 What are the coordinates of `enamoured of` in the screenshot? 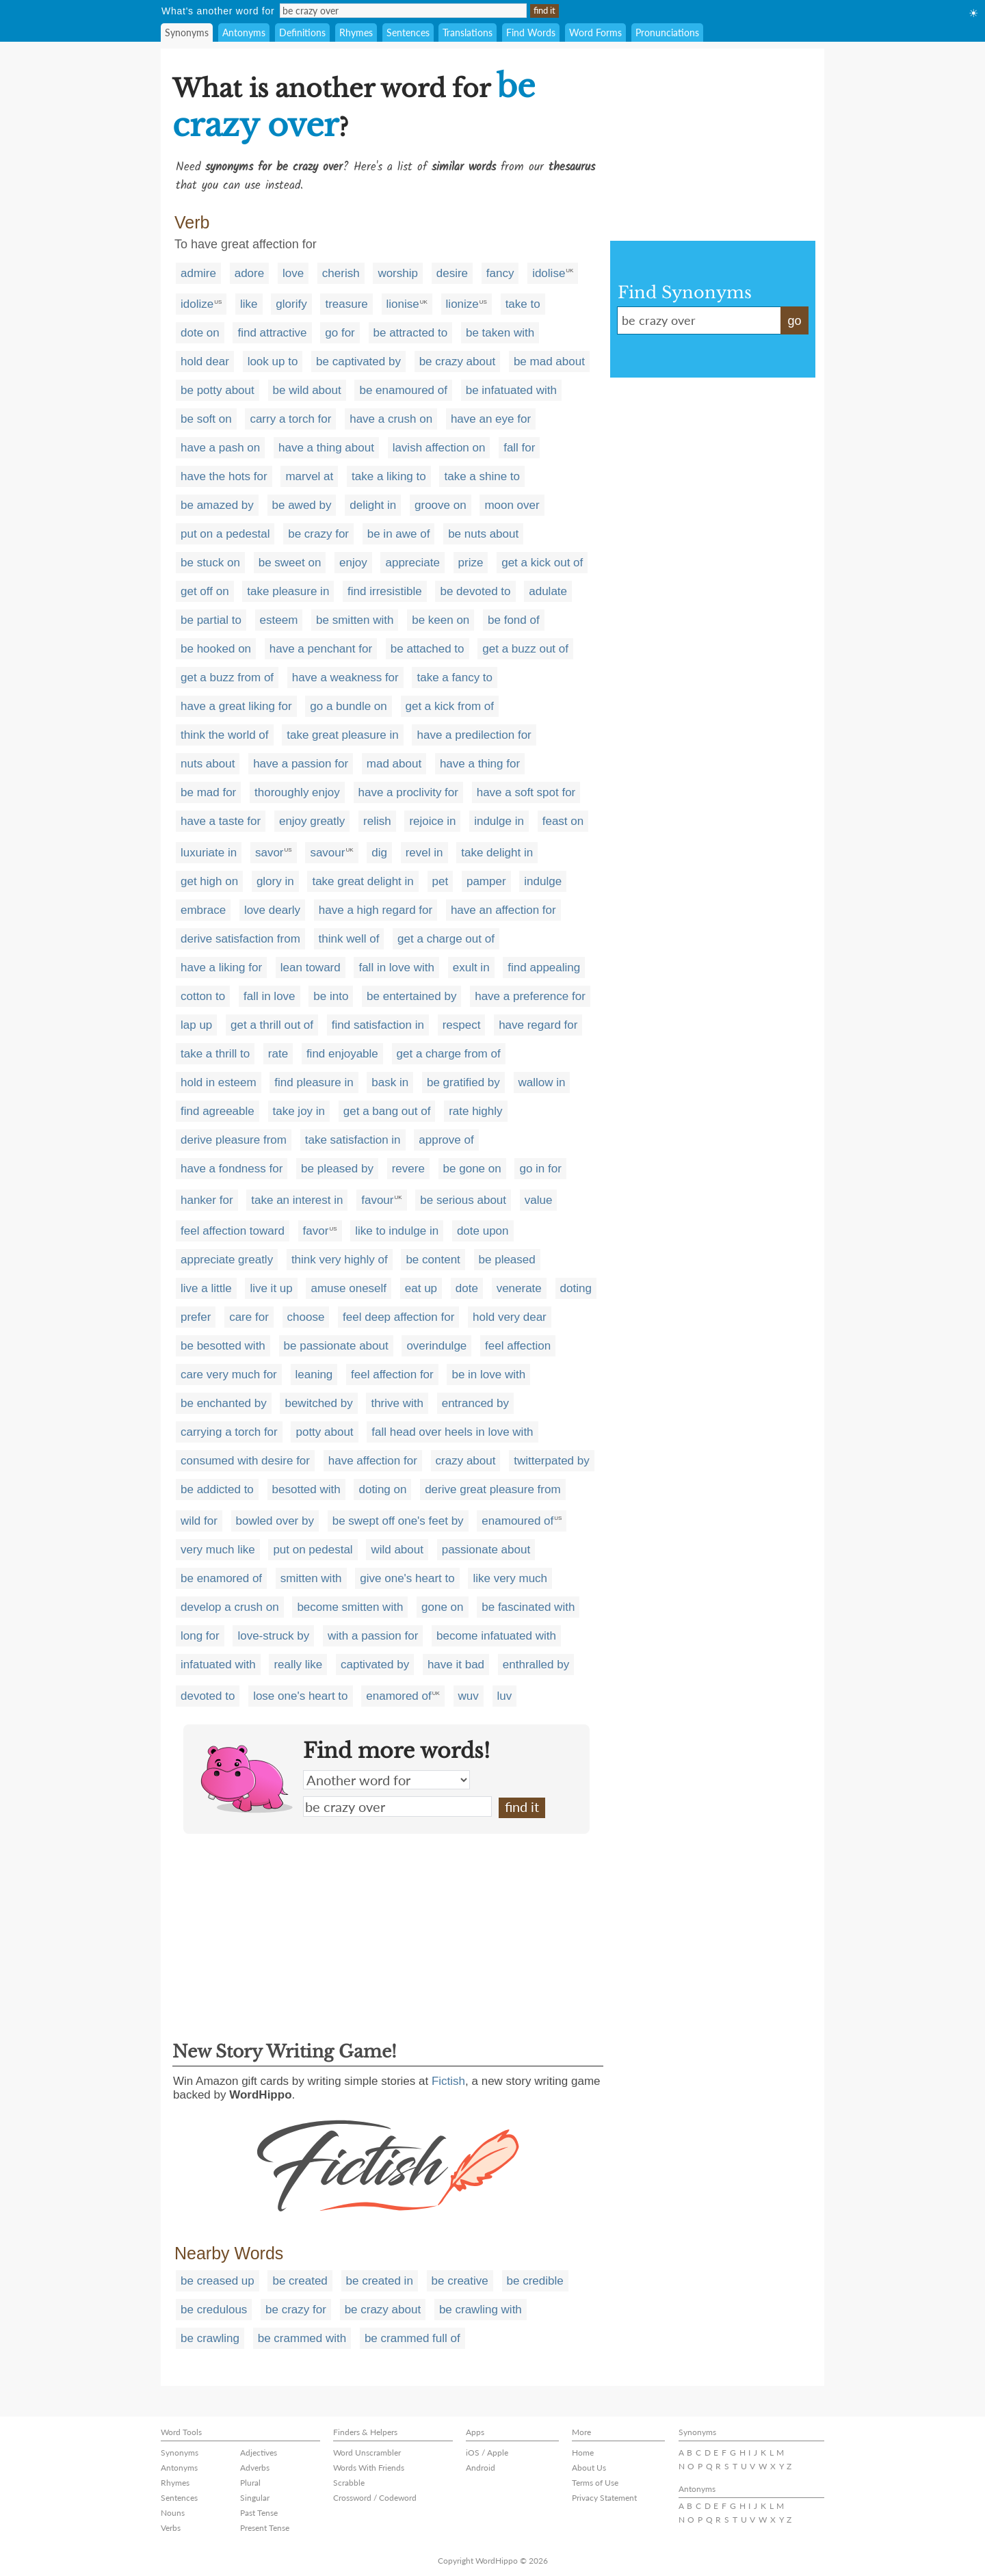 It's located at (517, 1520).